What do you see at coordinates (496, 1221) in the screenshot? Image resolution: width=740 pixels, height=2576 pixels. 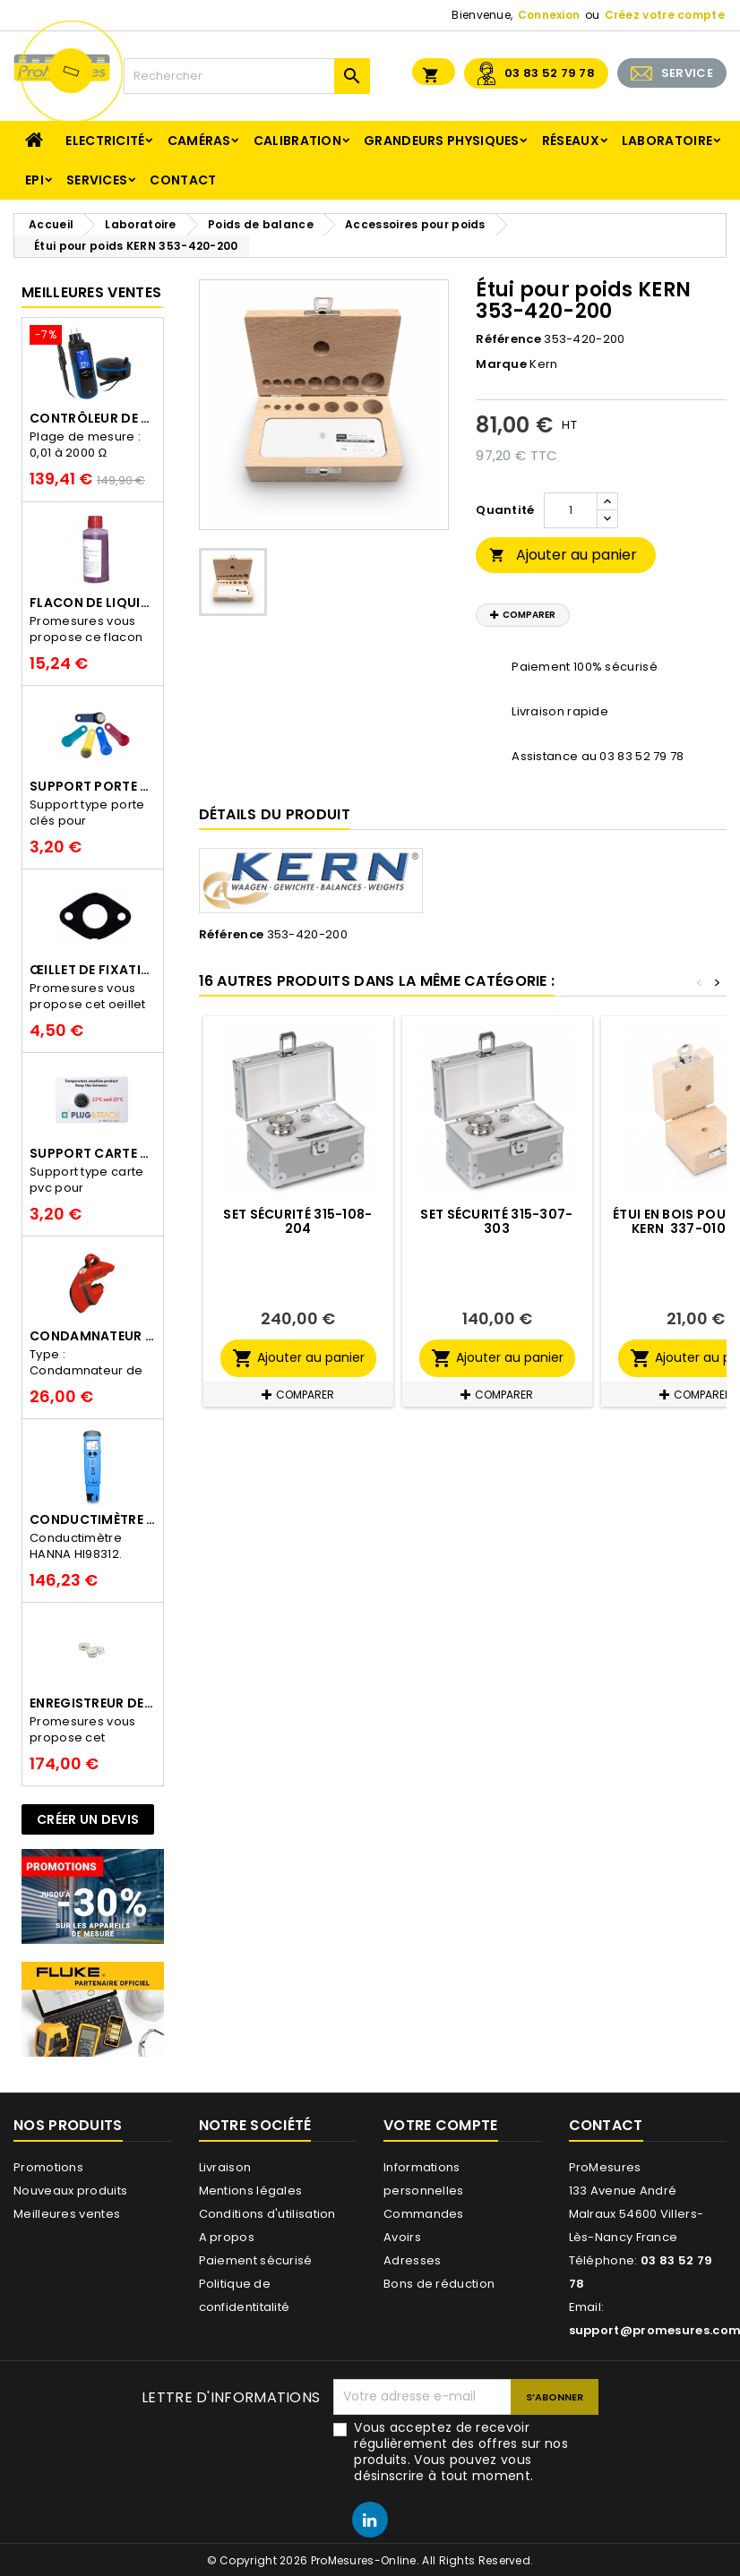 I see `Set sécurité 315-307-303` at bounding box center [496, 1221].